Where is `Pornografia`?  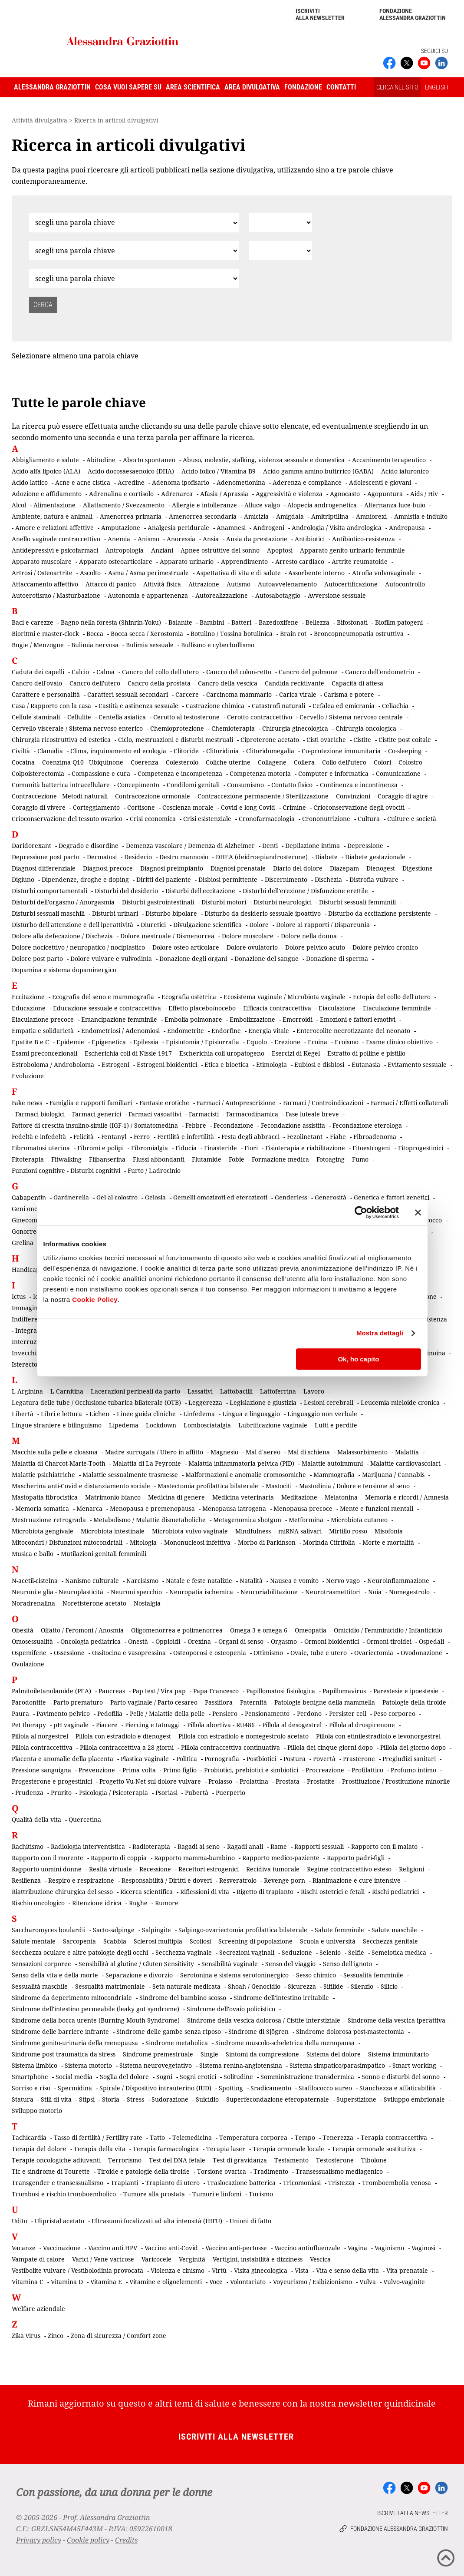
Pornografia is located at coordinates (221, 1759).